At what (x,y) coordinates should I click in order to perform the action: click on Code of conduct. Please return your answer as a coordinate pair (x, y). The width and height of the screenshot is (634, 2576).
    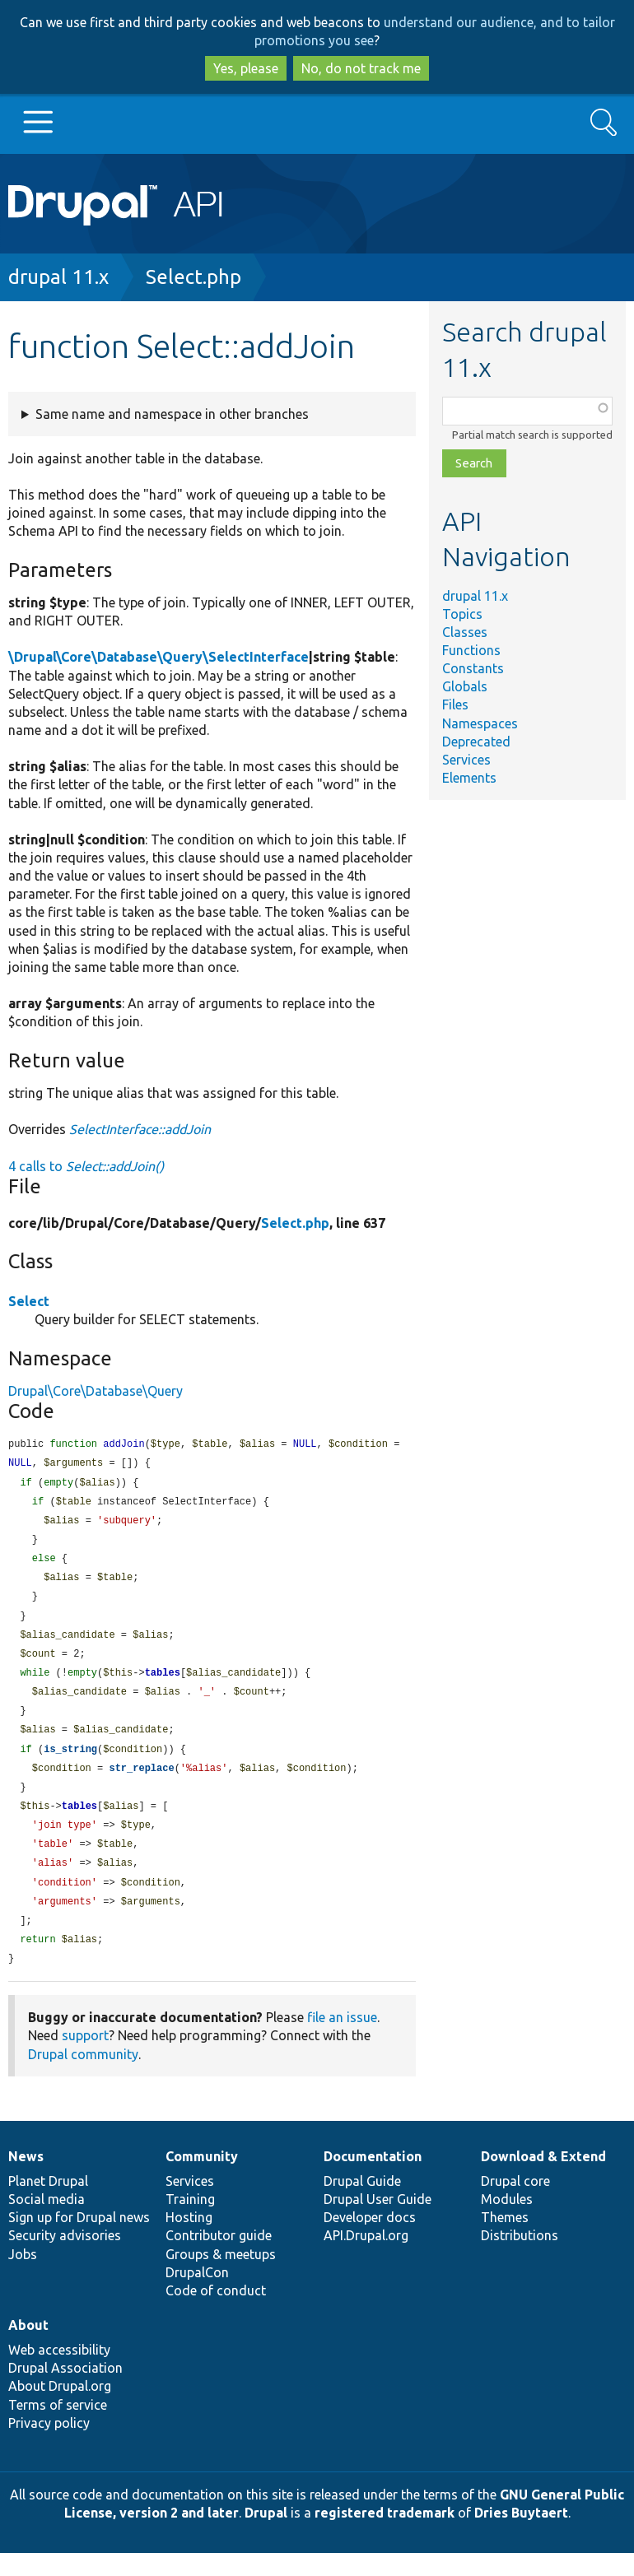
    Looking at the image, I should click on (215, 2313).